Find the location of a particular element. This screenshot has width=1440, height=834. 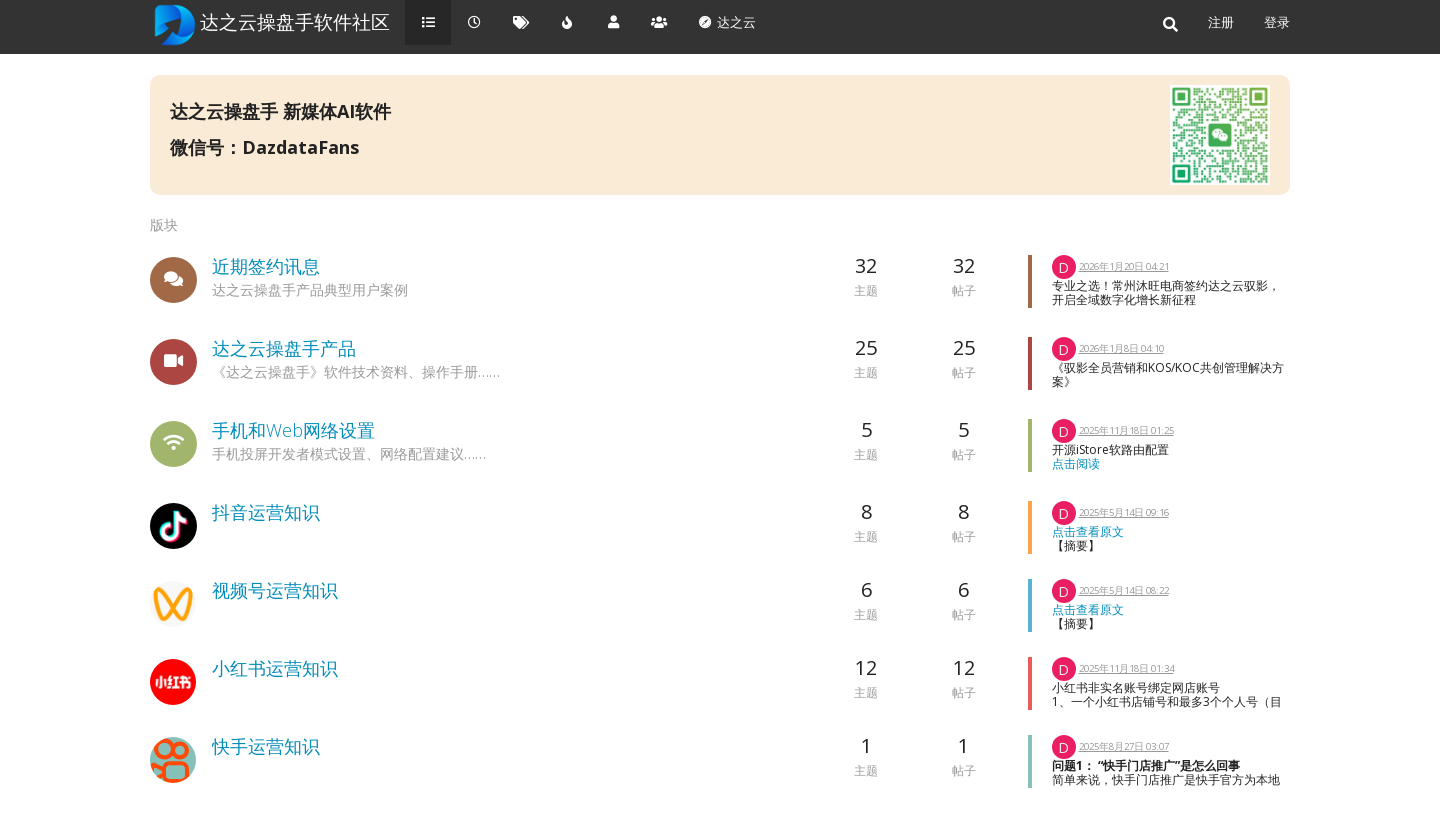

达之云操盘手产品 is located at coordinates (284, 348).